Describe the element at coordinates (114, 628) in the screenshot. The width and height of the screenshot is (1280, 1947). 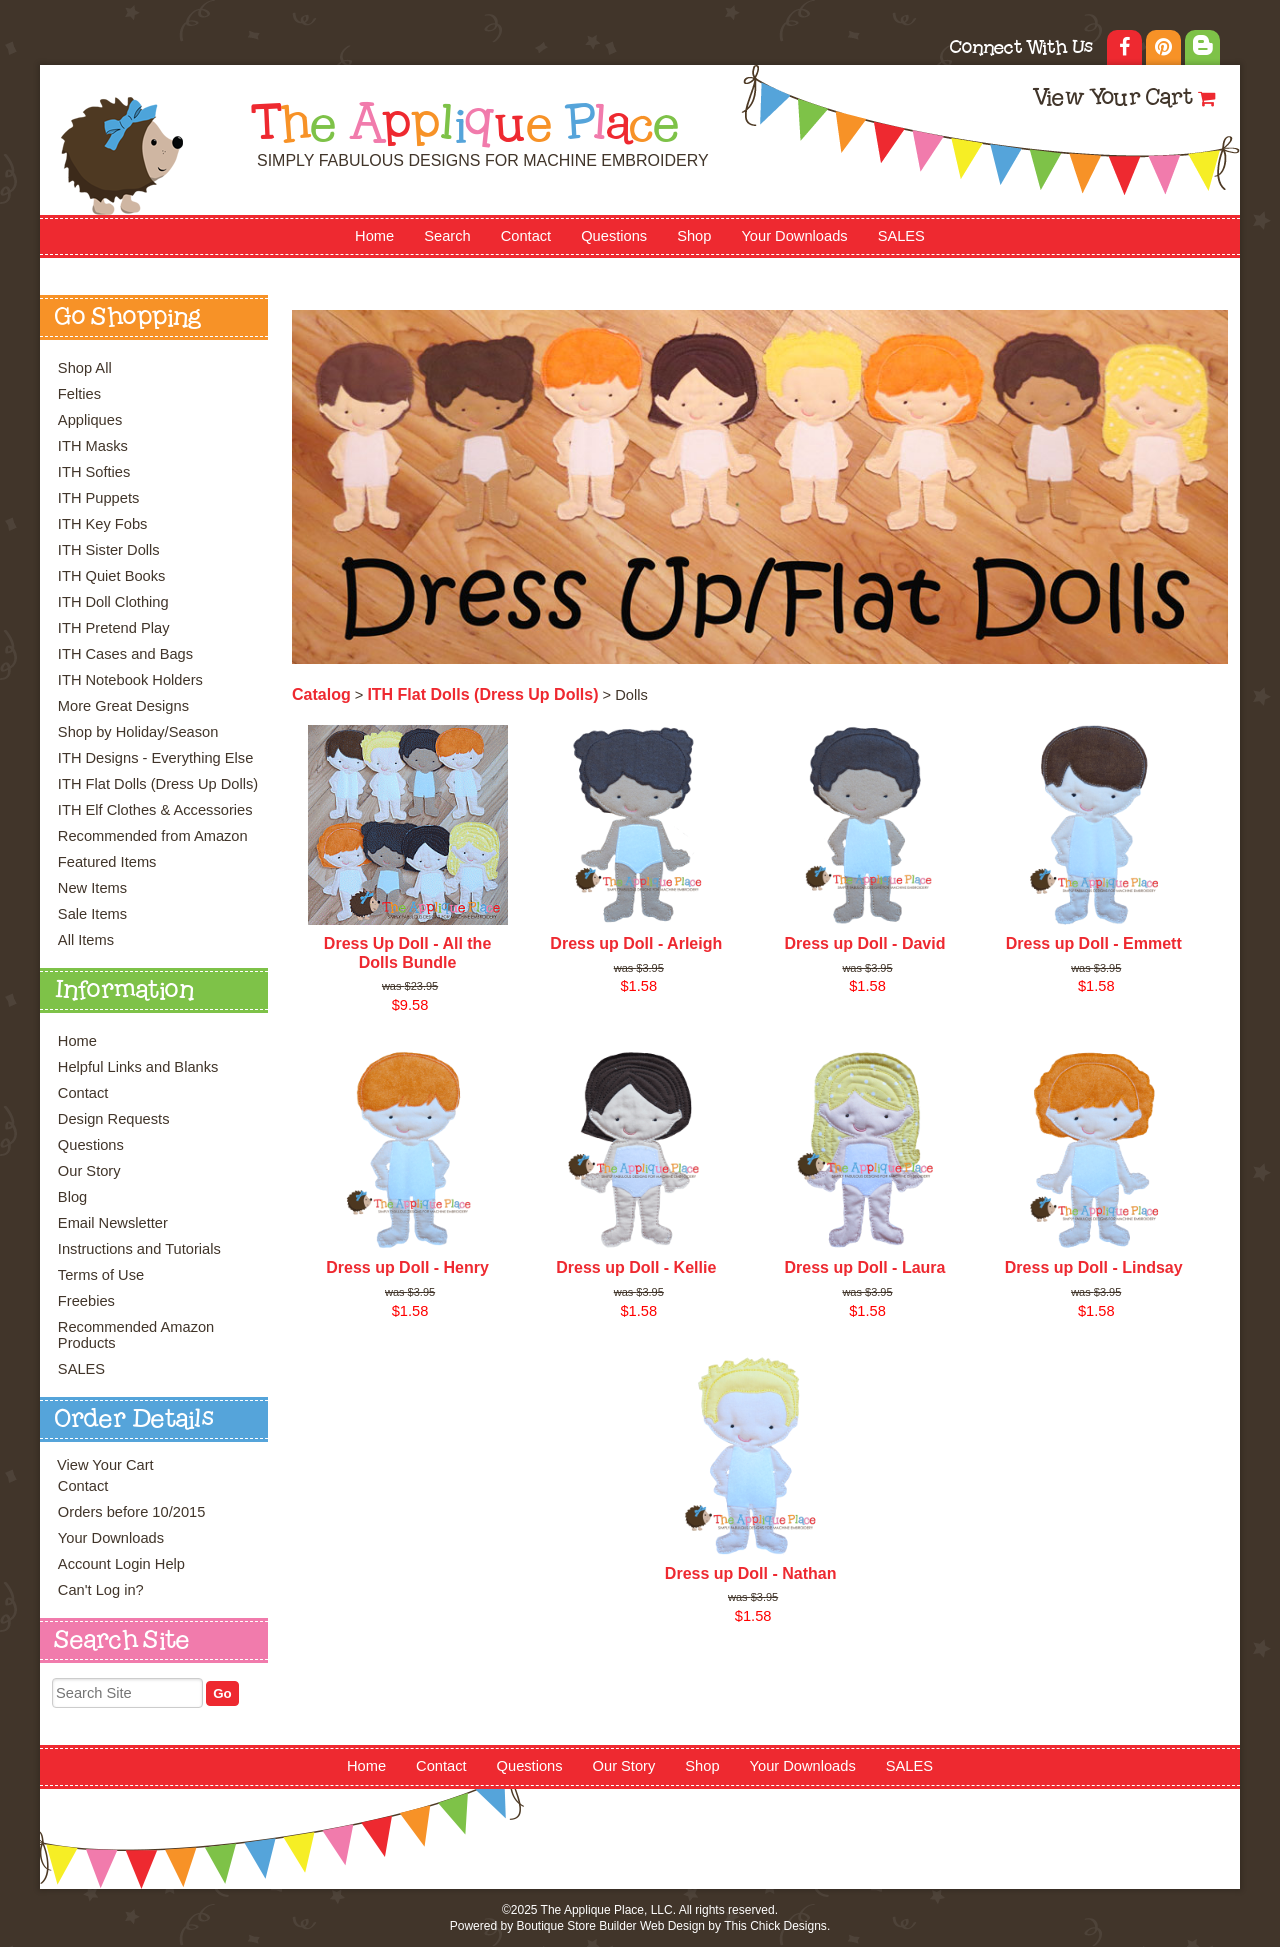
I see `ITH Pretend Play` at that location.